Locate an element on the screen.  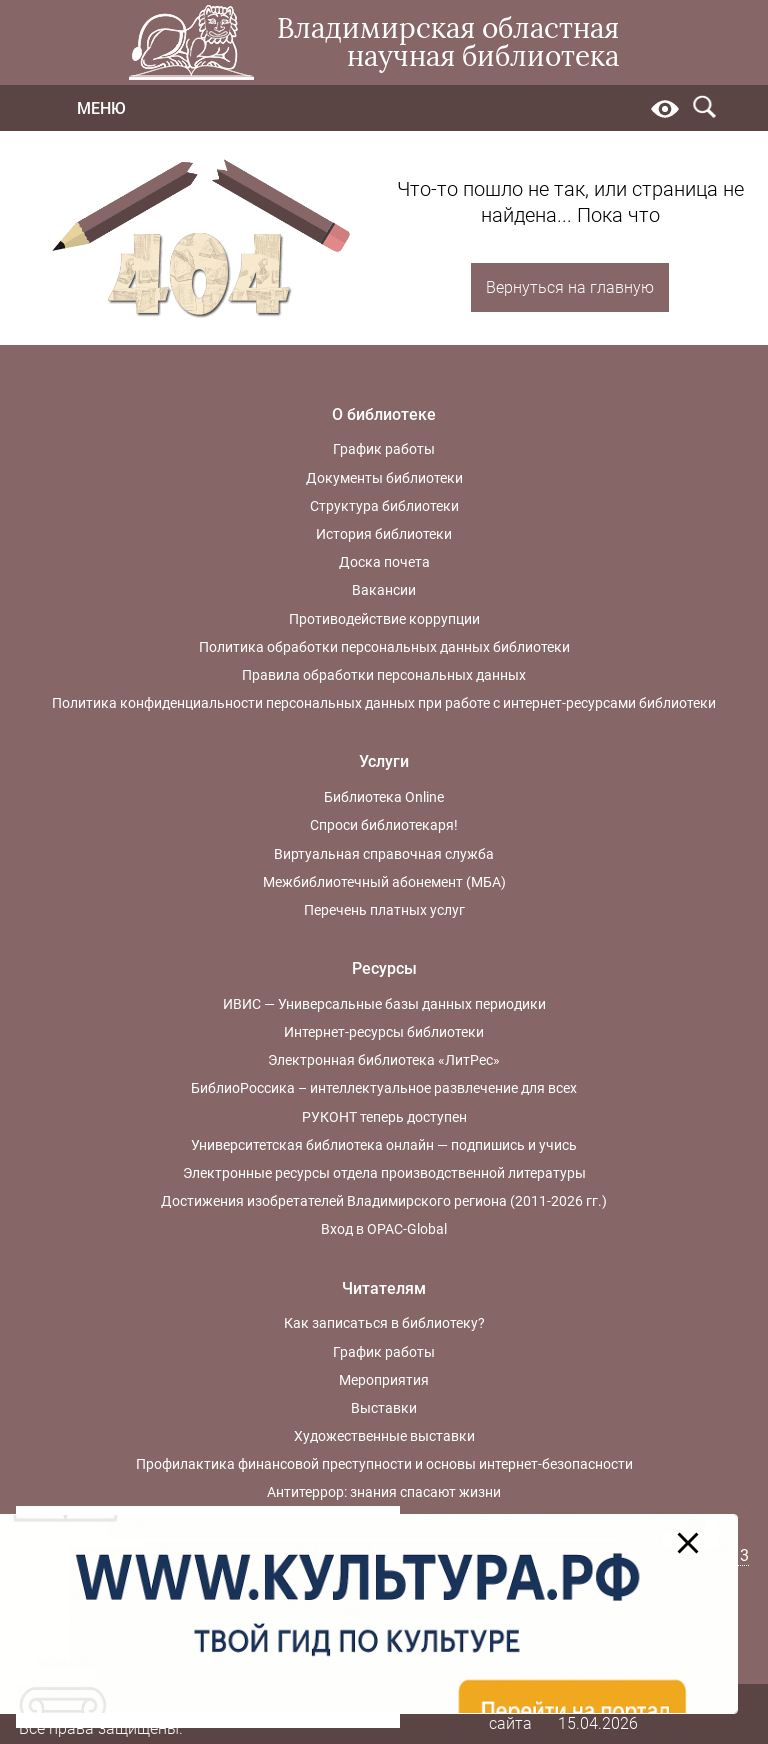
Ресурсы is located at coordinates (384, 968).